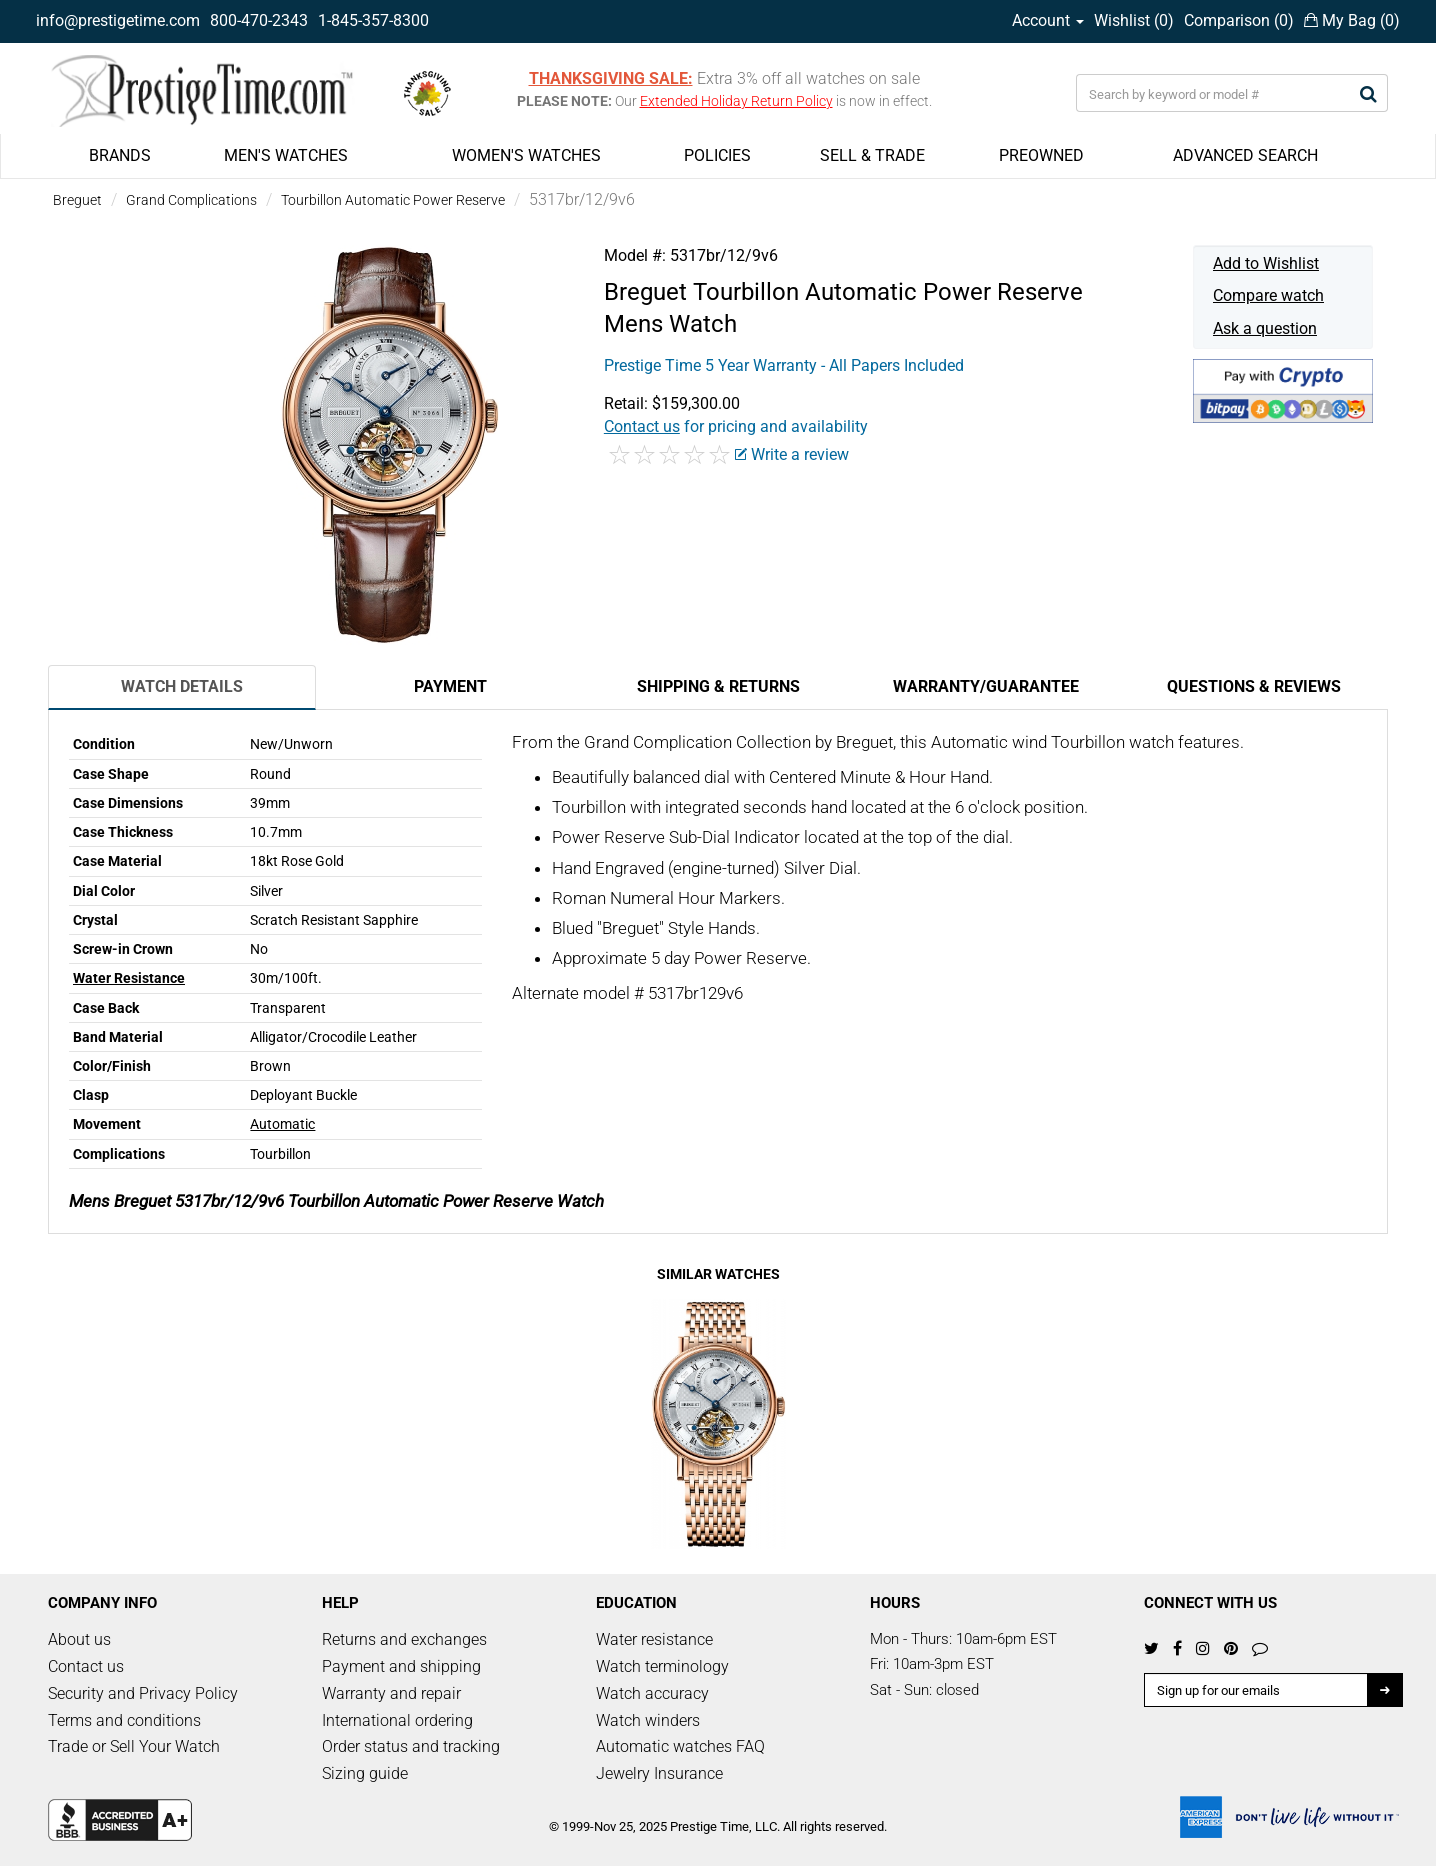  Describe the element at coordinates (1134, 20) in the screenshot. I see `Wishlist ()` at that location.